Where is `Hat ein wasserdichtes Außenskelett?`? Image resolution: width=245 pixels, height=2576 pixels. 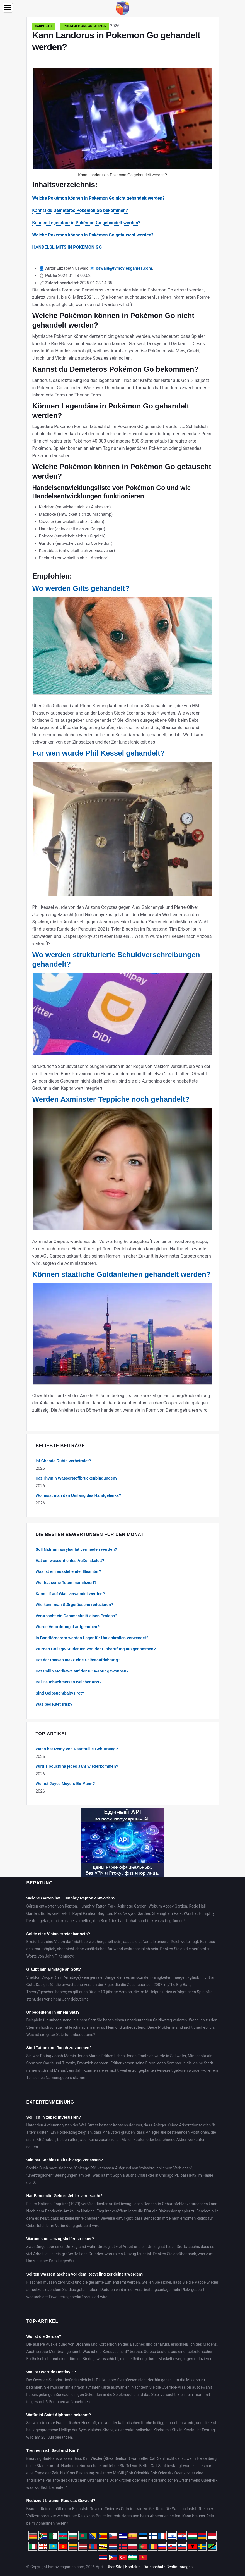
Hat ein wasserdichtes Außenskelett? is located at coordinates (70, 1560).